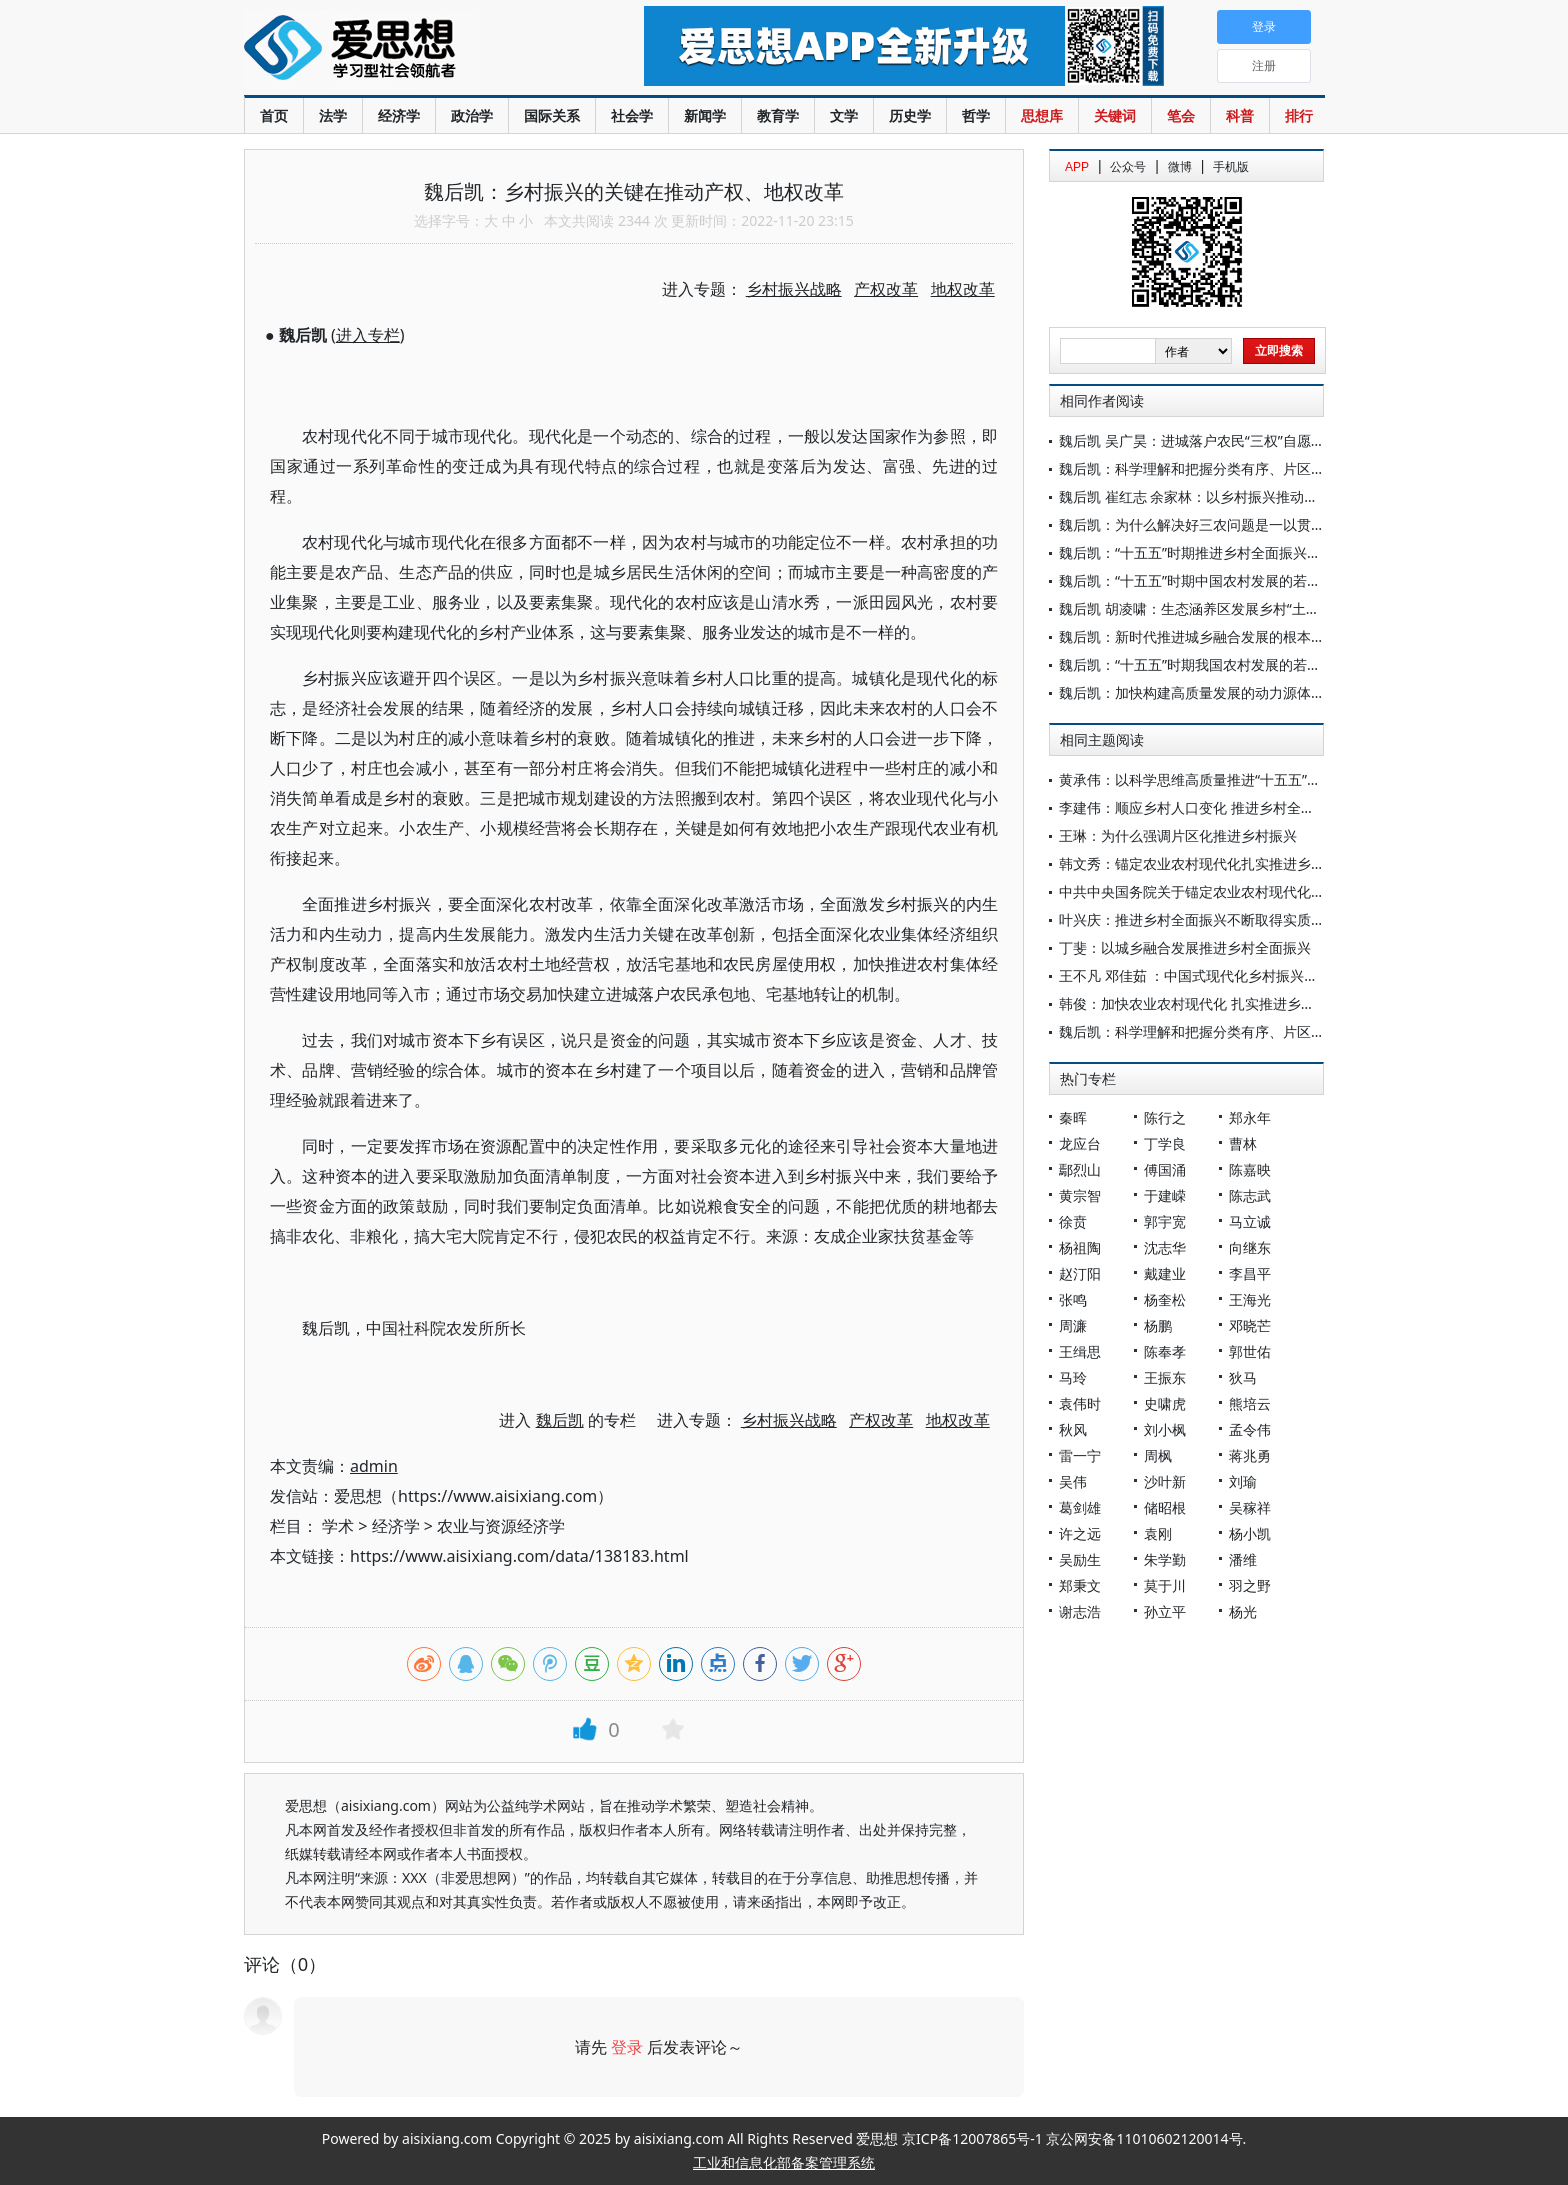  Describe the element at coordinates (1158, 1533) in the screenshot. I see `袁刚` at that location.